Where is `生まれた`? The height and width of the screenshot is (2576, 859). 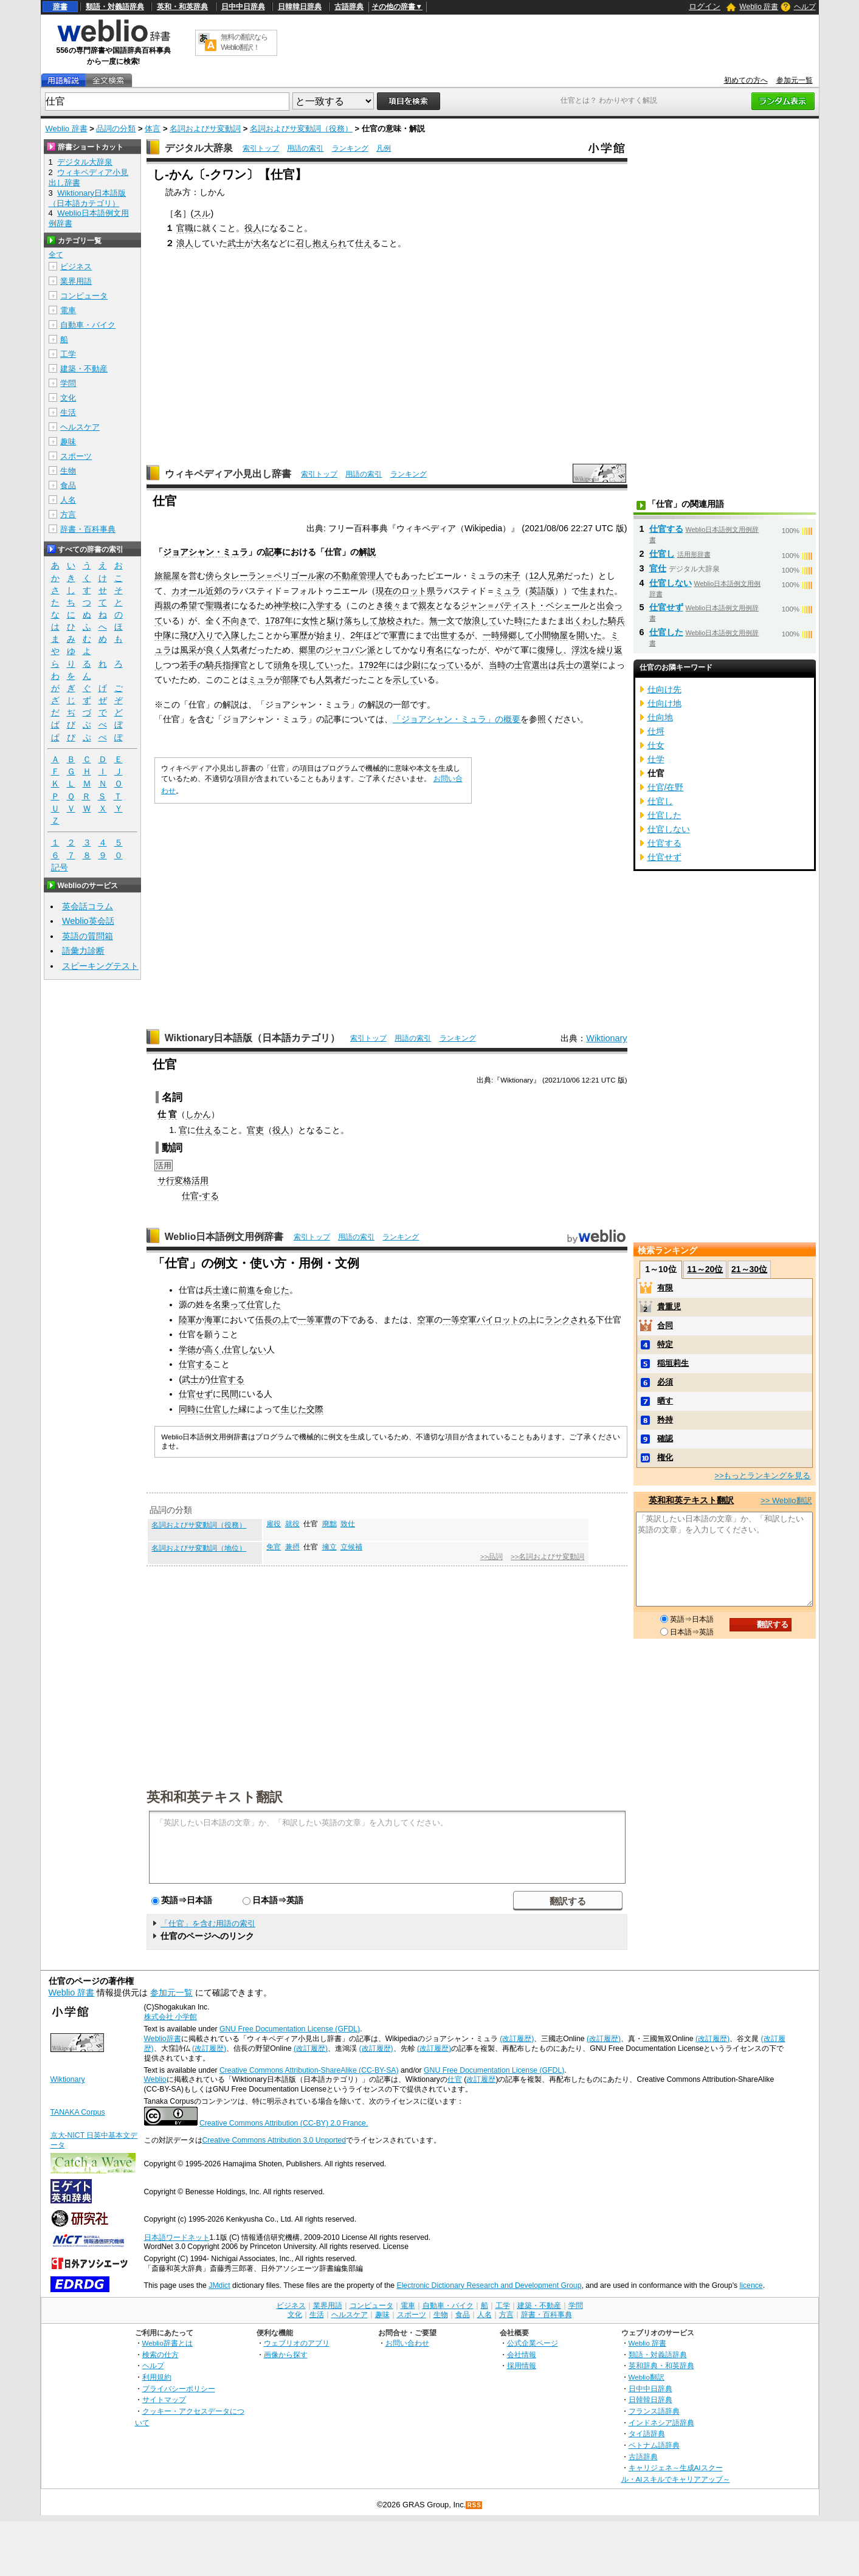
生まれた is located at coordinates (597, 591).